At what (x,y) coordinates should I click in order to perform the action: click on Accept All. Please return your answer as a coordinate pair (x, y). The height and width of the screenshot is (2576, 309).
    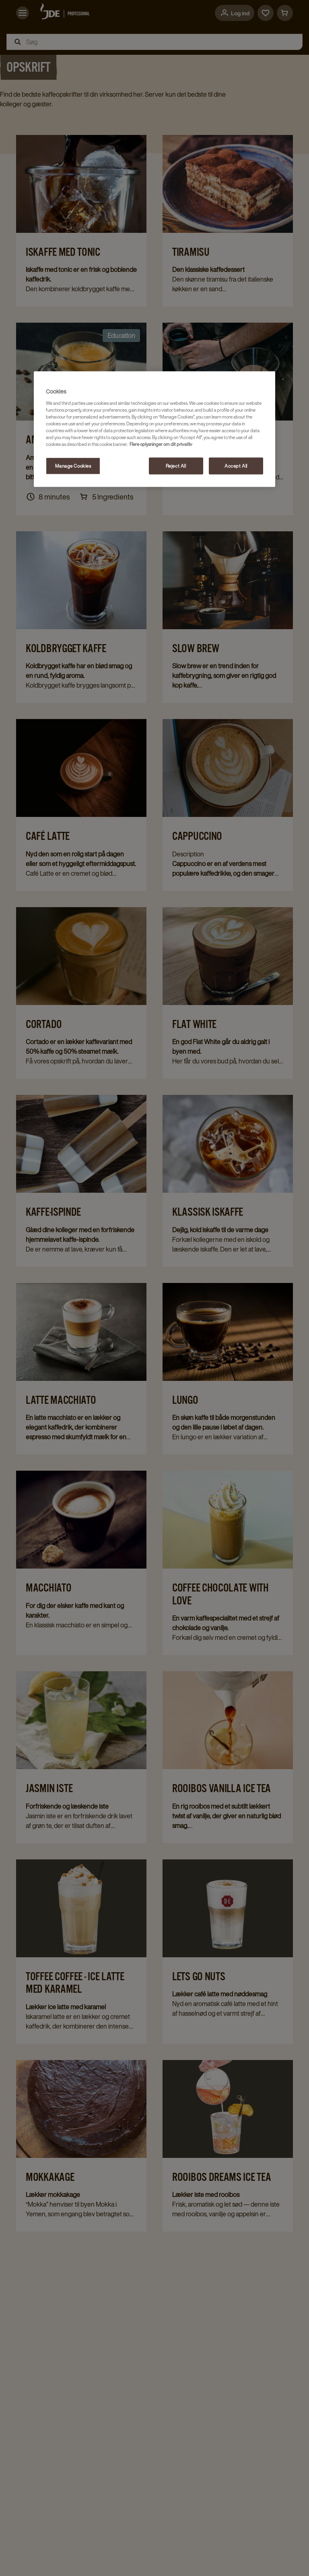
    Looking at the image, I should click on (236, 465).